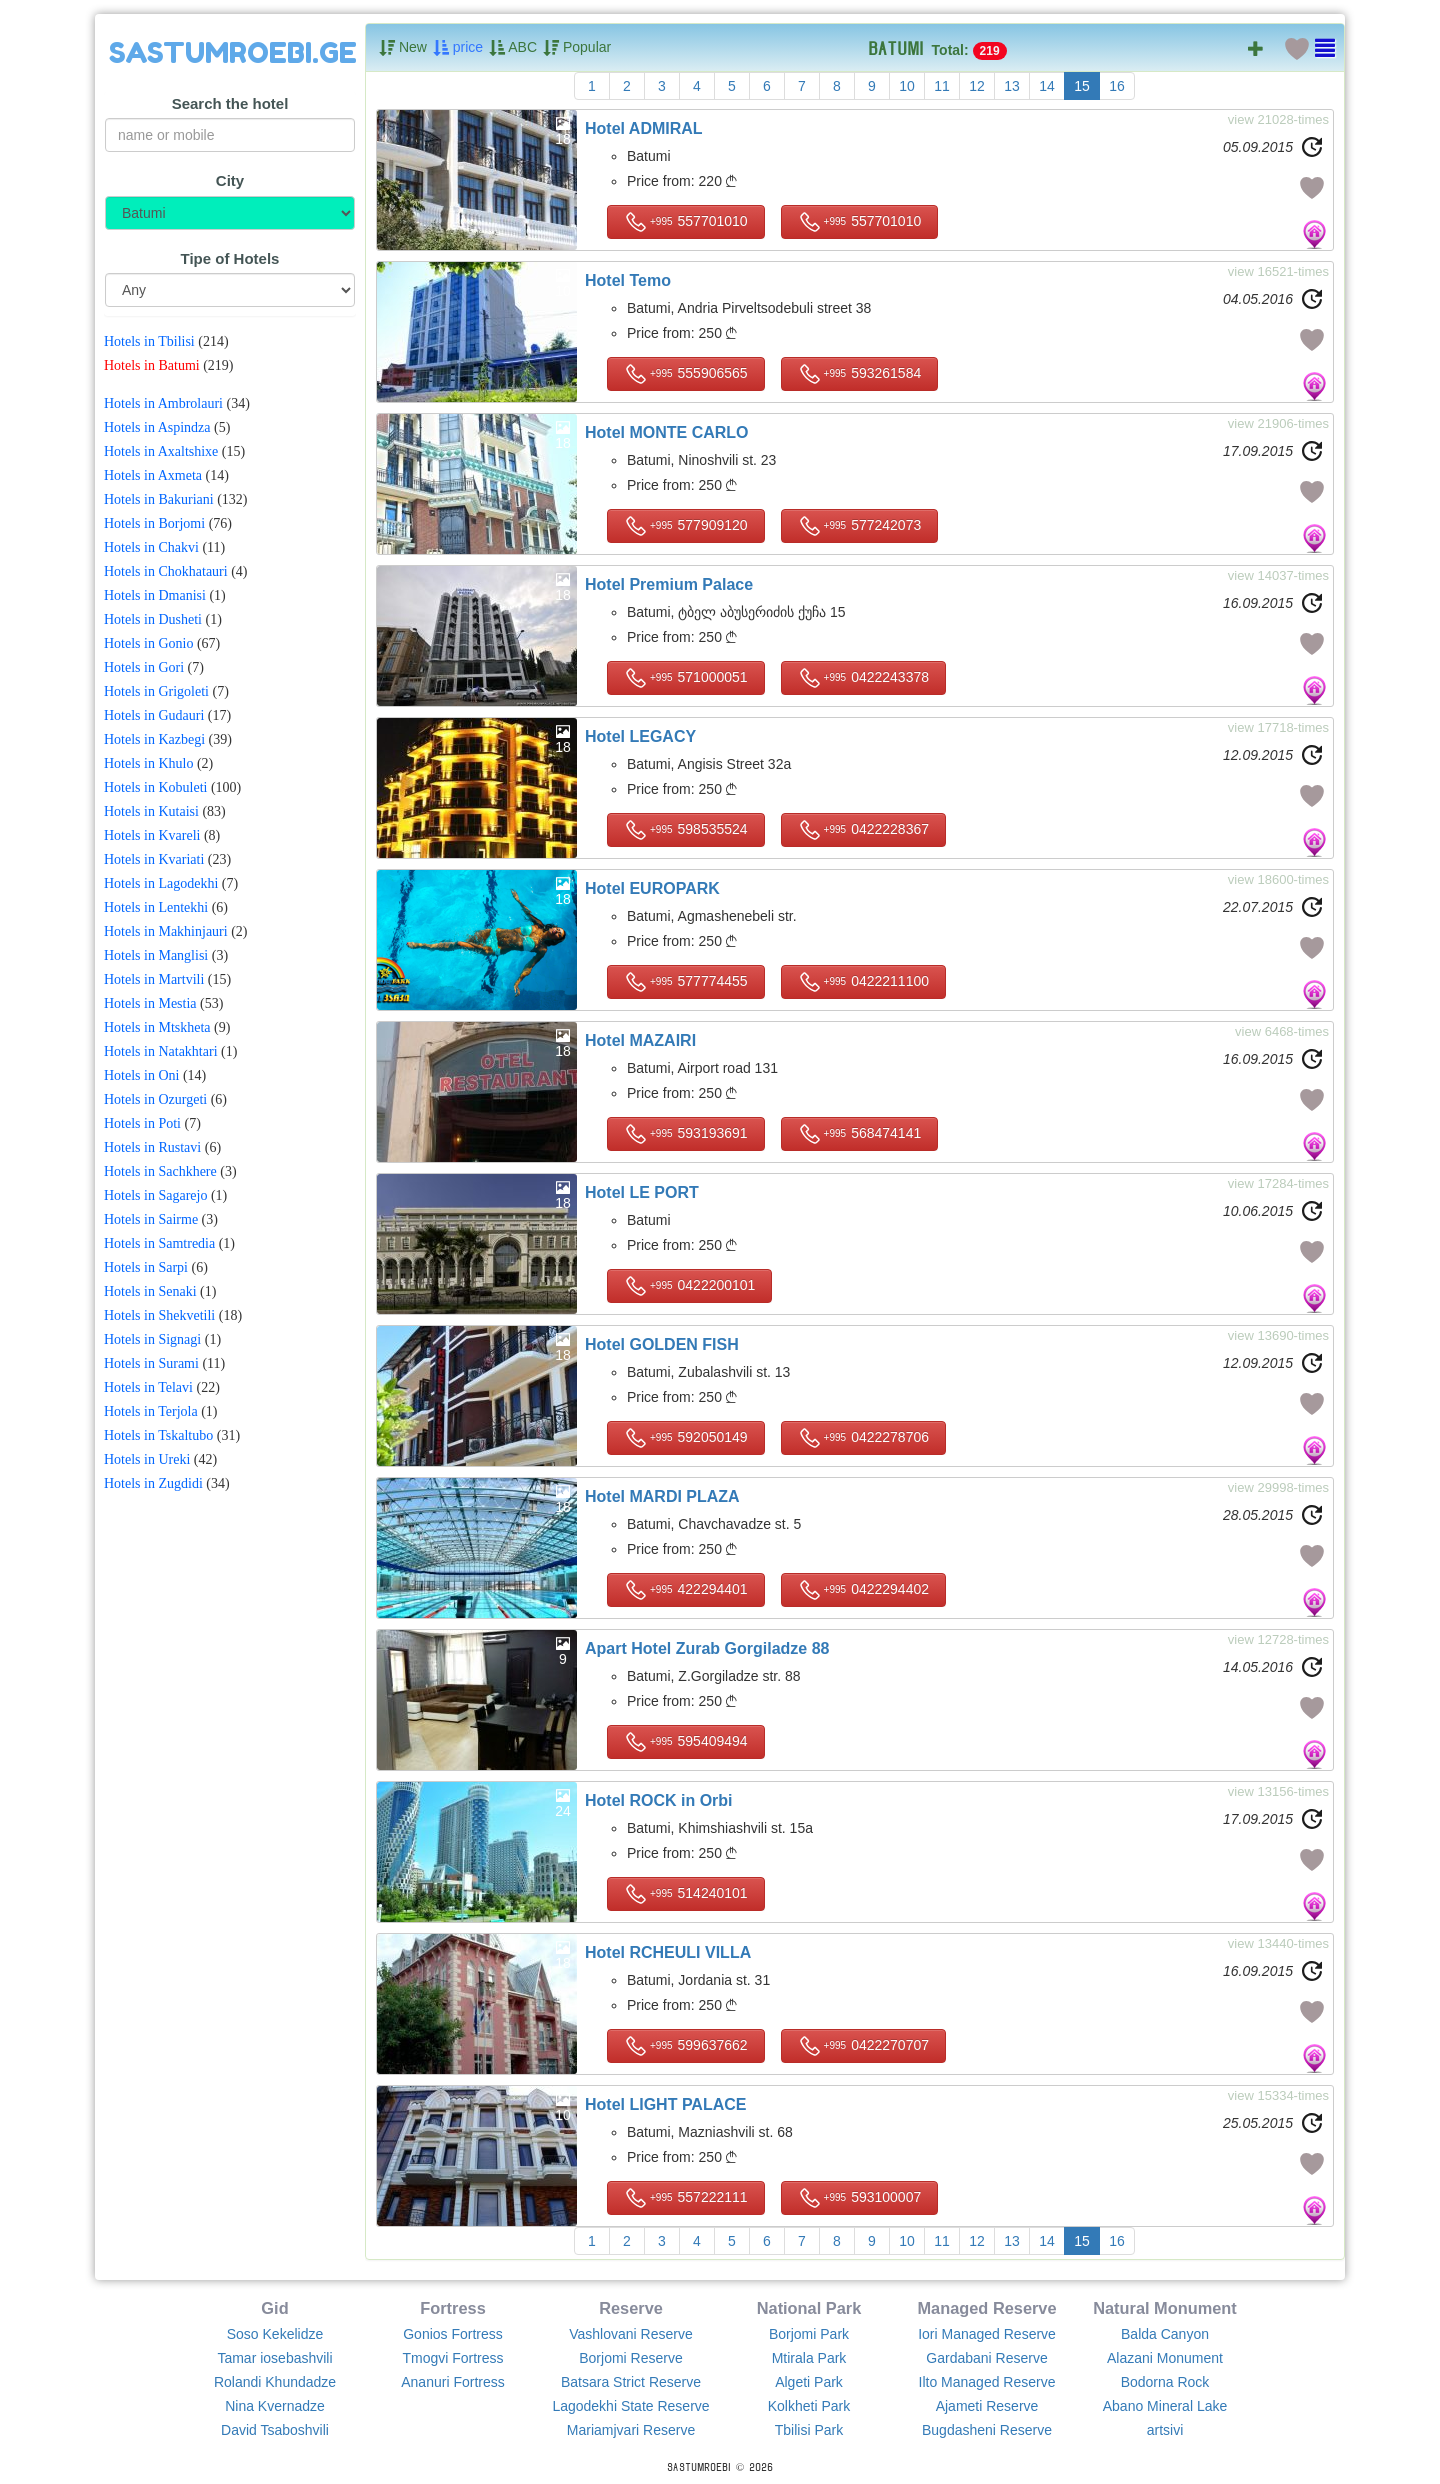  What do you see at coordinates (148, 643) in the screenshot?
I see `Hotels in Gonio` at bounding box center [148, 643].